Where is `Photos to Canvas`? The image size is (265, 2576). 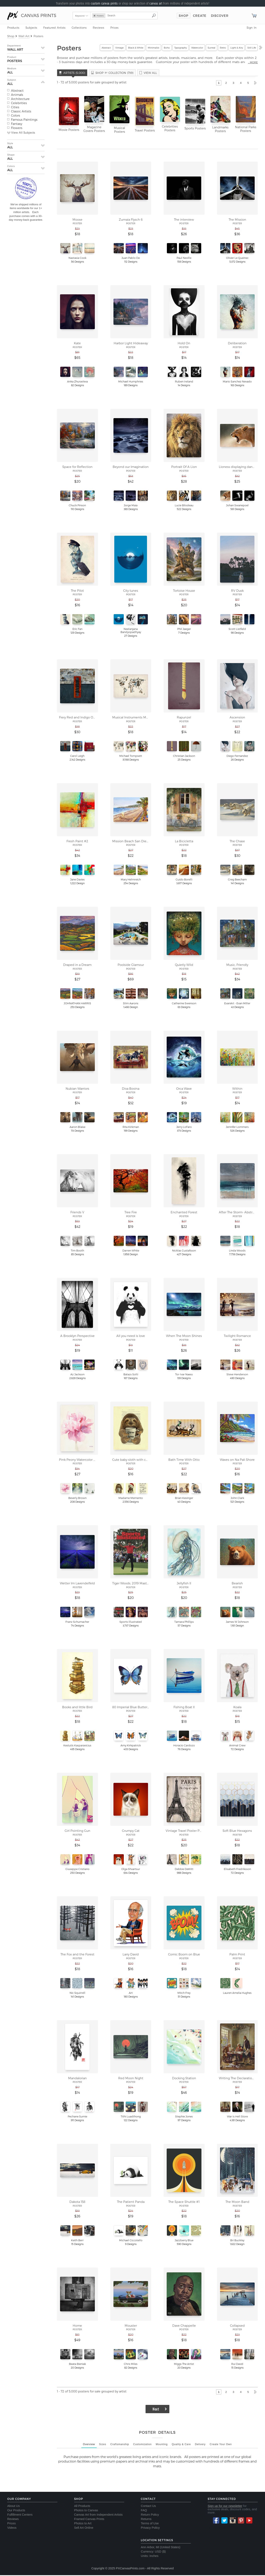
Photos to Canvas is located at coordinates (86, 2510).